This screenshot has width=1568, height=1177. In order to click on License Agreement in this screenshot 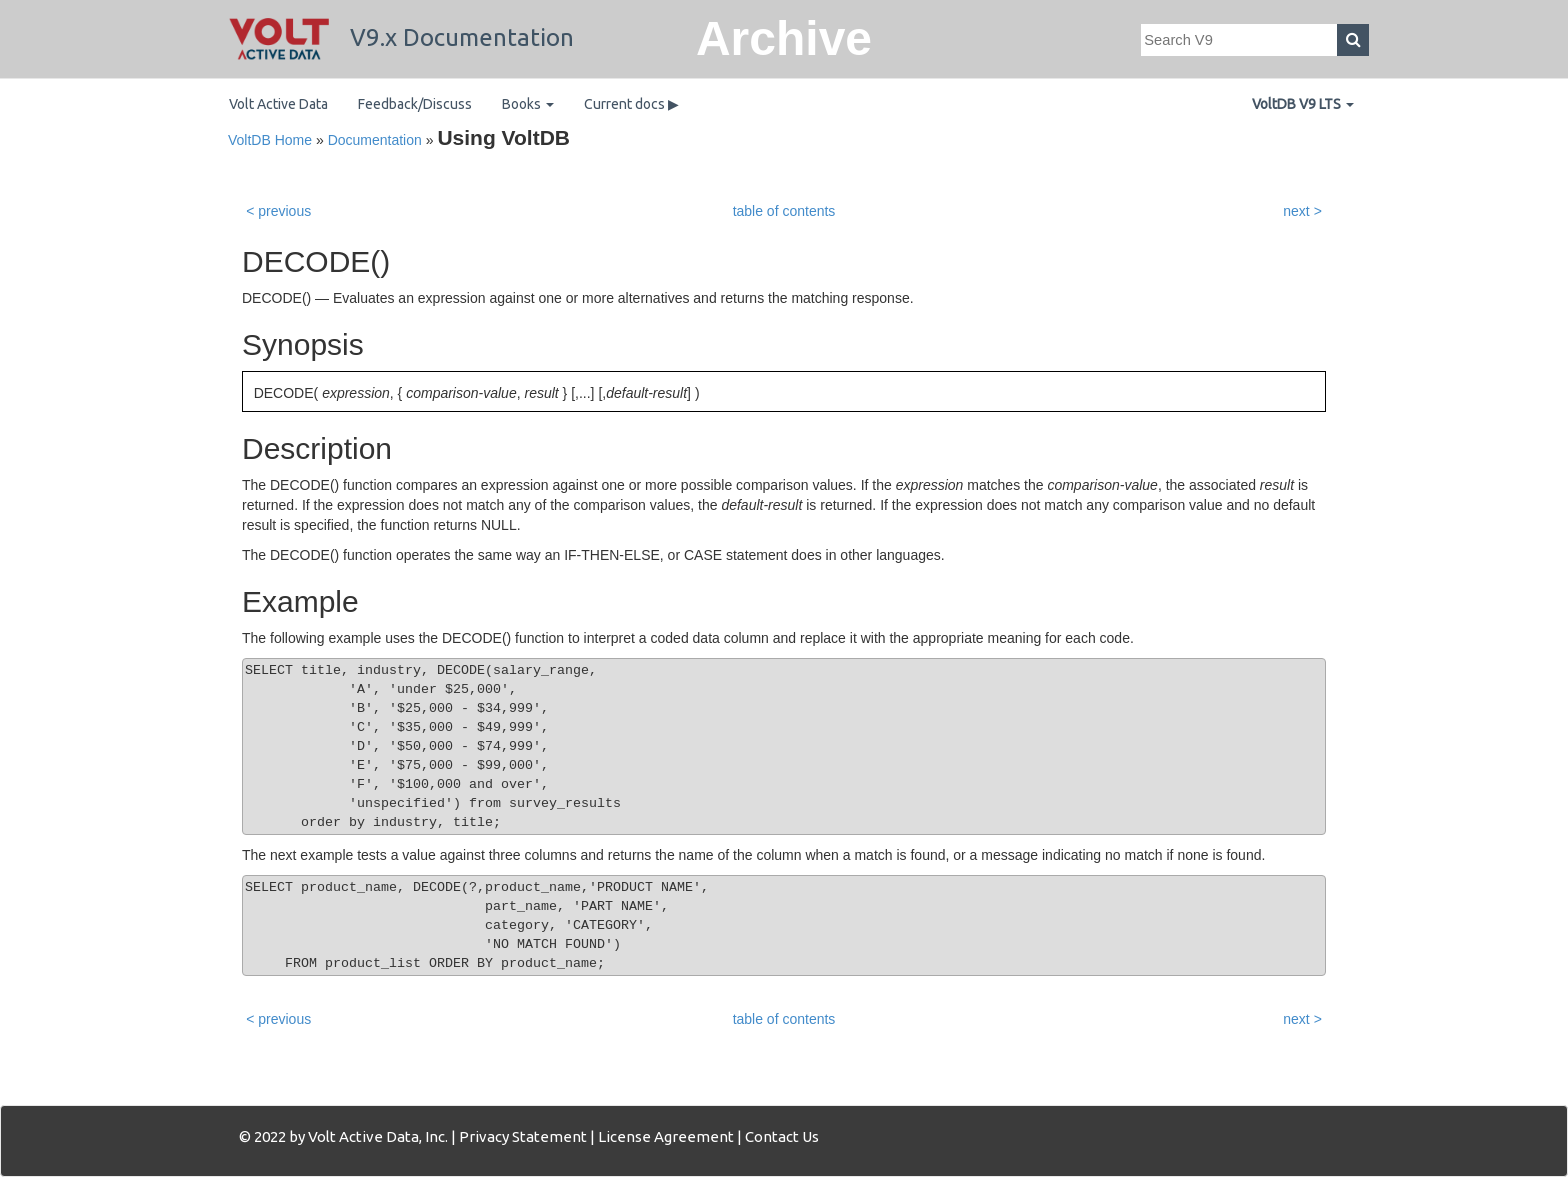, I will do `click(666, 1136)`.